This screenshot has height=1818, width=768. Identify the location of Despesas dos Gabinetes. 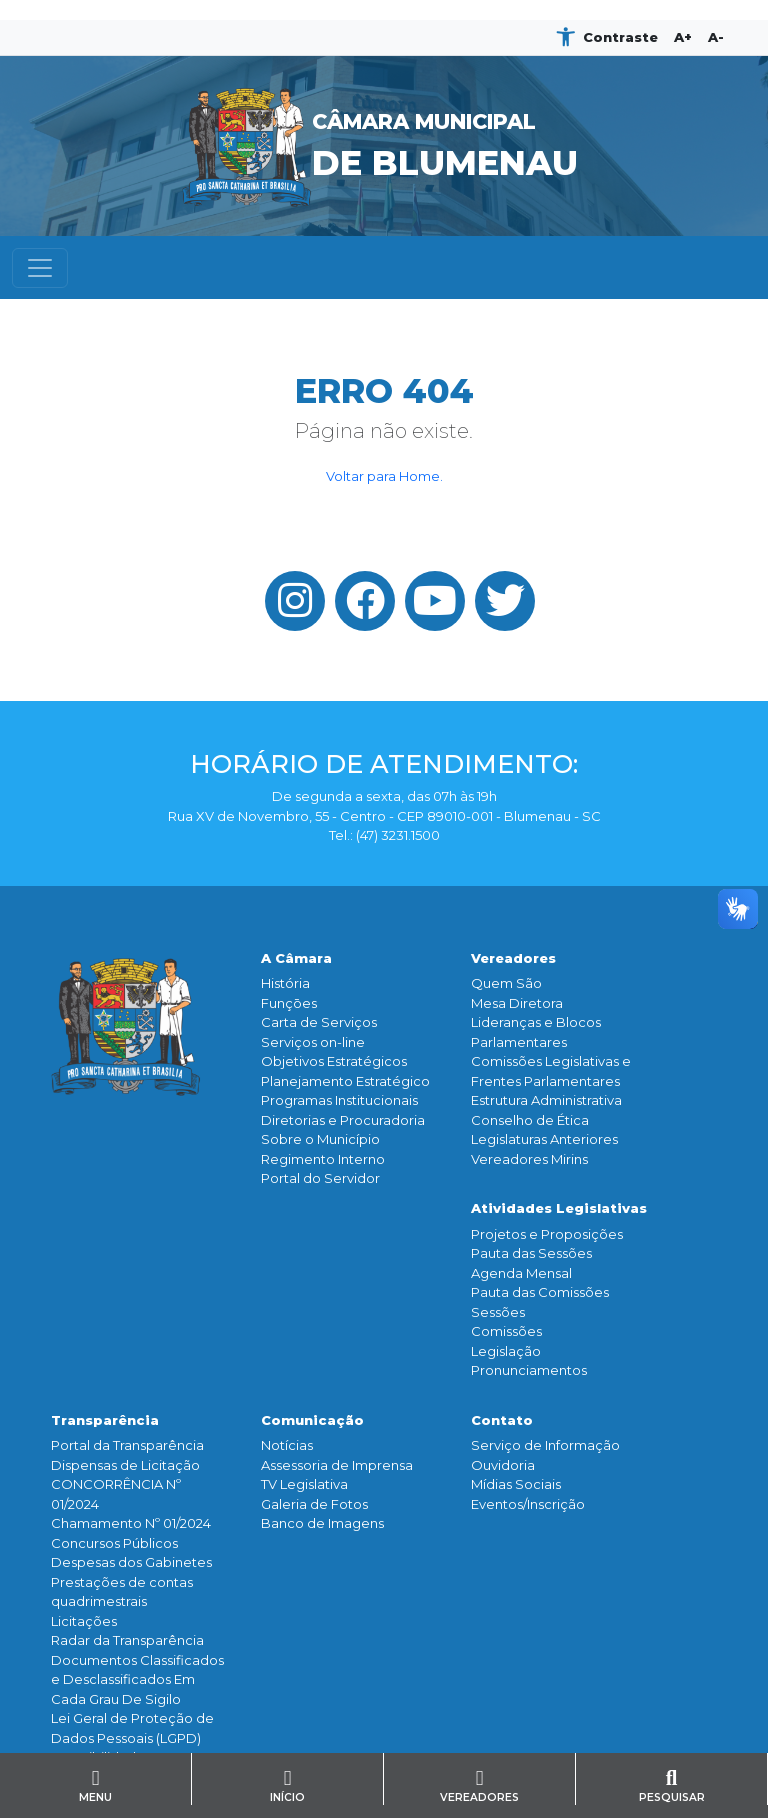
(131, 1562).